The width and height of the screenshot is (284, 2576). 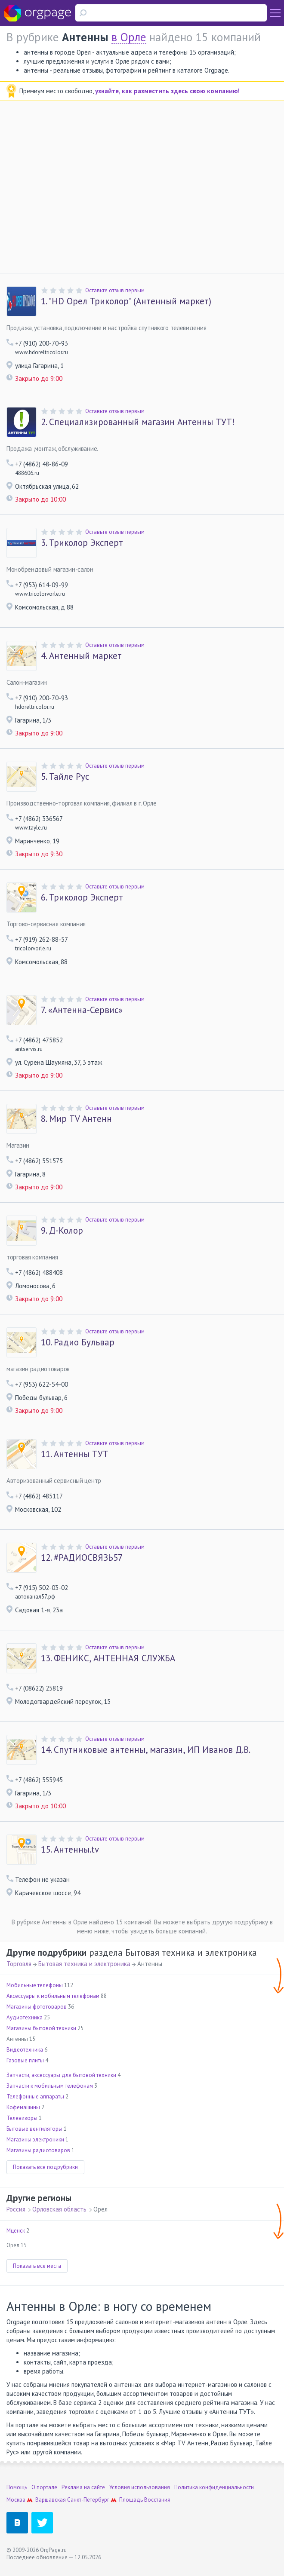 What do you see at coordinates (16, 2487) in the screenshot?
I see `Помощь` at bounding box center [16, 2487].